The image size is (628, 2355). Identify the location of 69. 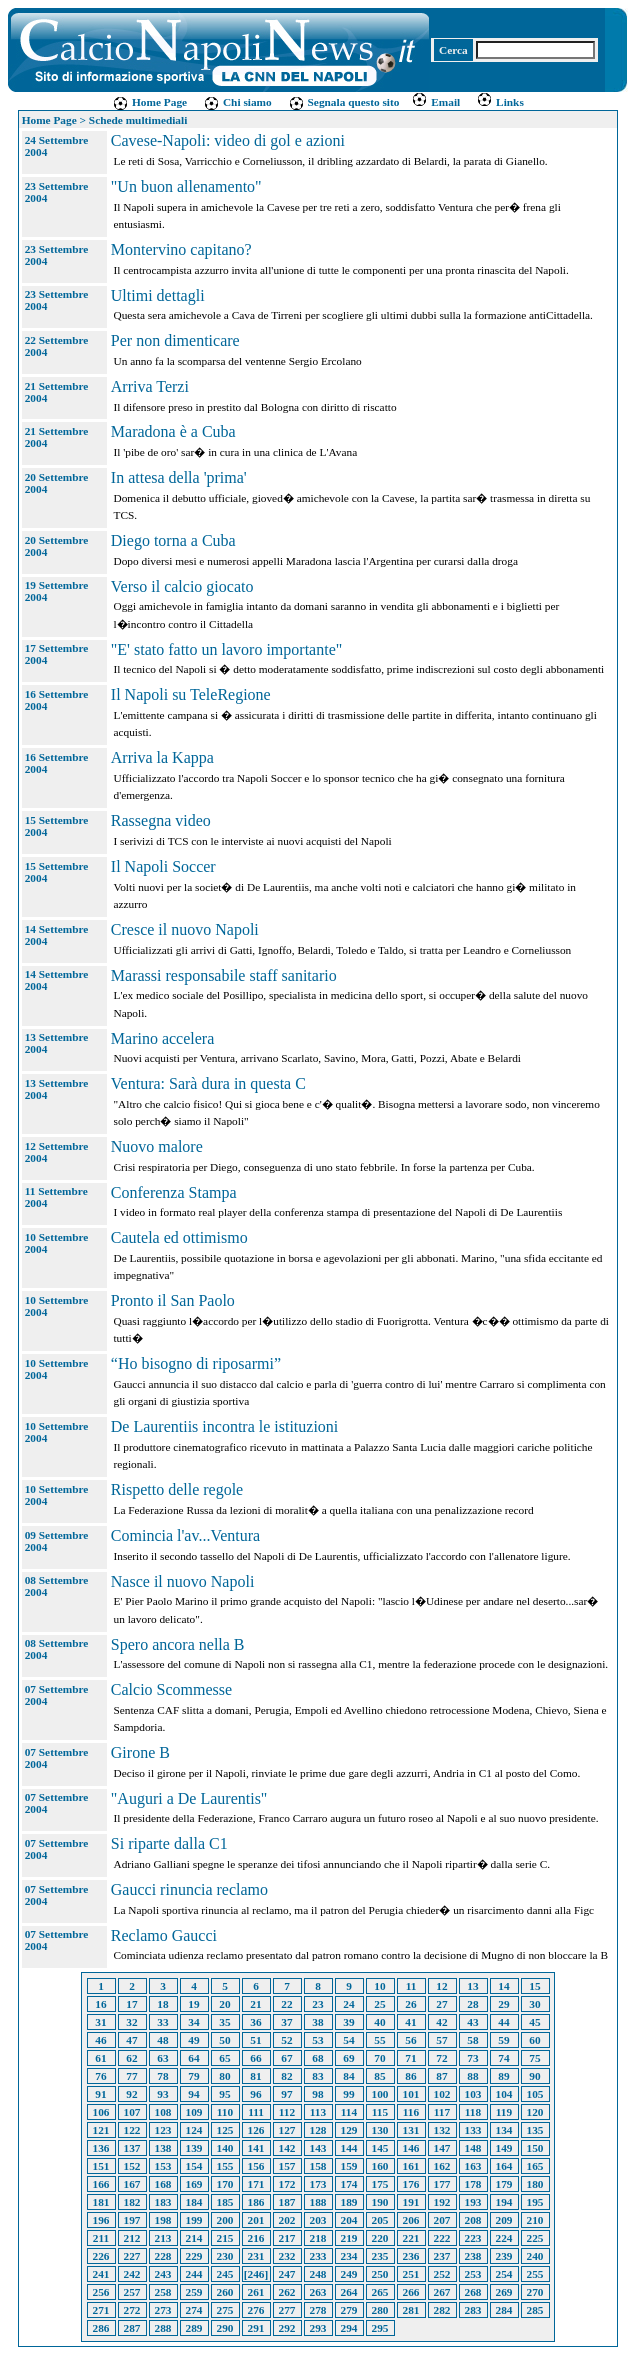
(348, 2058).